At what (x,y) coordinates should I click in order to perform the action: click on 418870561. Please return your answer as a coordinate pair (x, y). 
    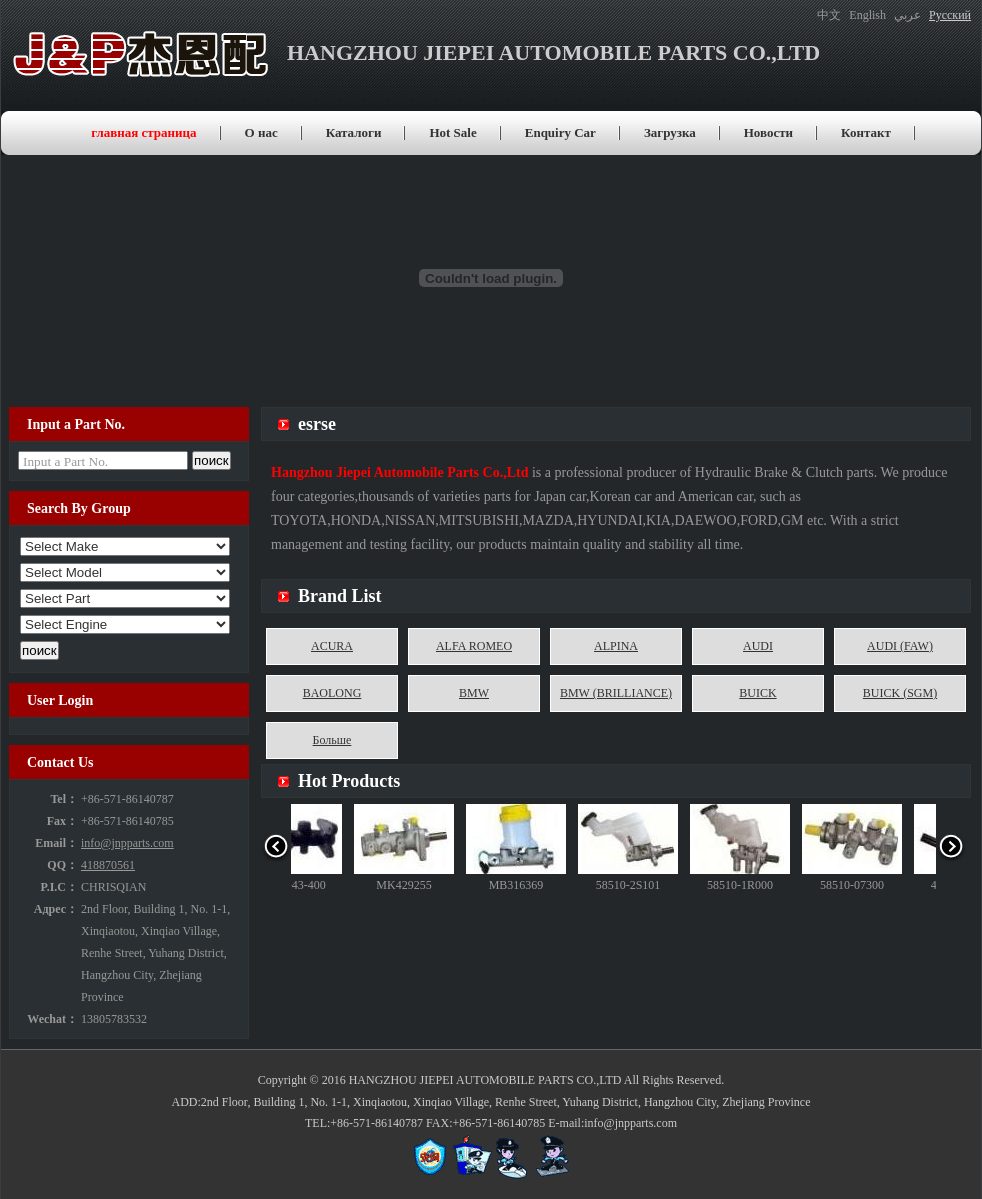
    Looking at the image, I should click on (108, 865).